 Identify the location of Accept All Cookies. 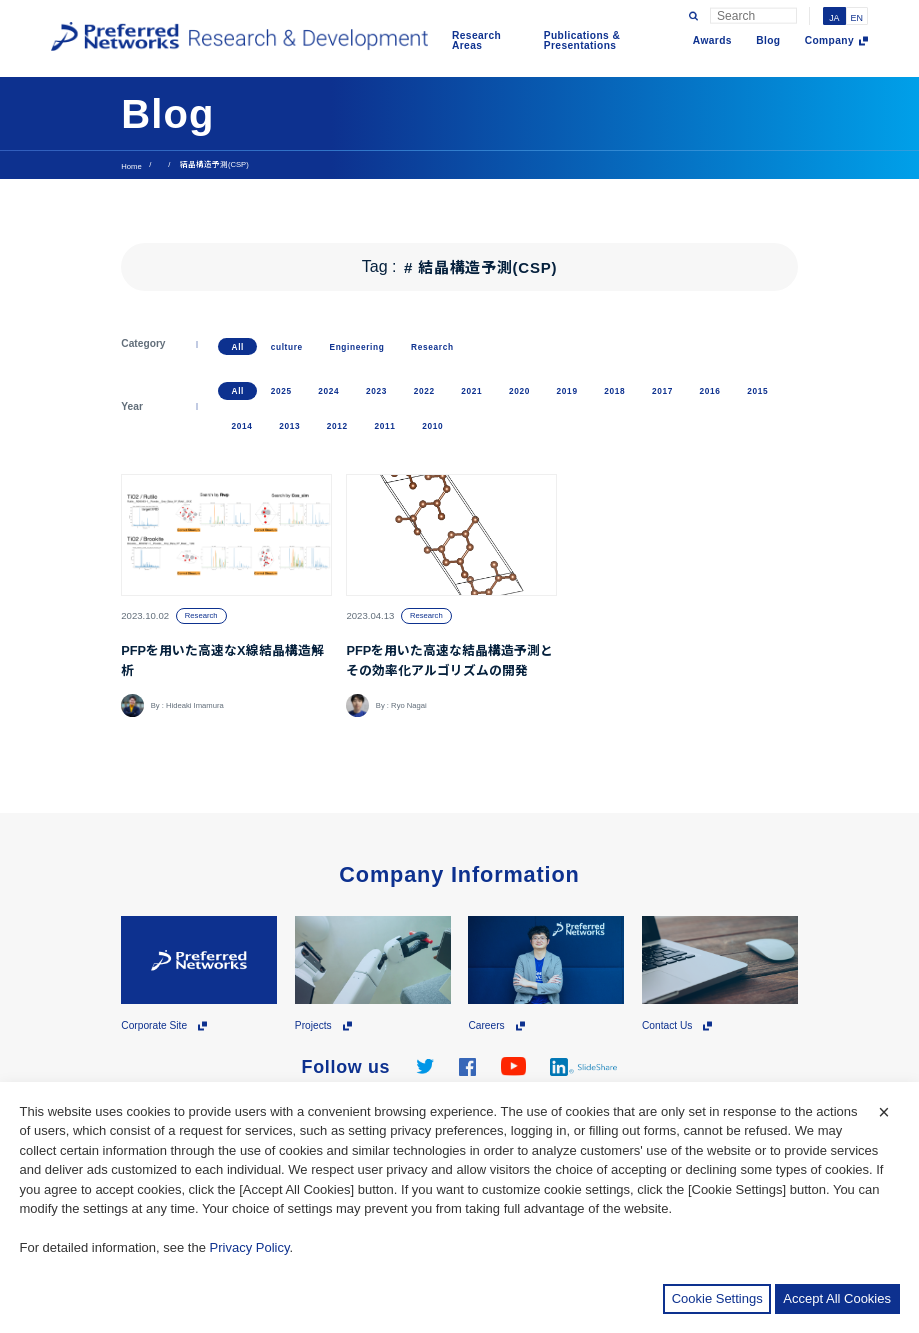
(837, 1298).